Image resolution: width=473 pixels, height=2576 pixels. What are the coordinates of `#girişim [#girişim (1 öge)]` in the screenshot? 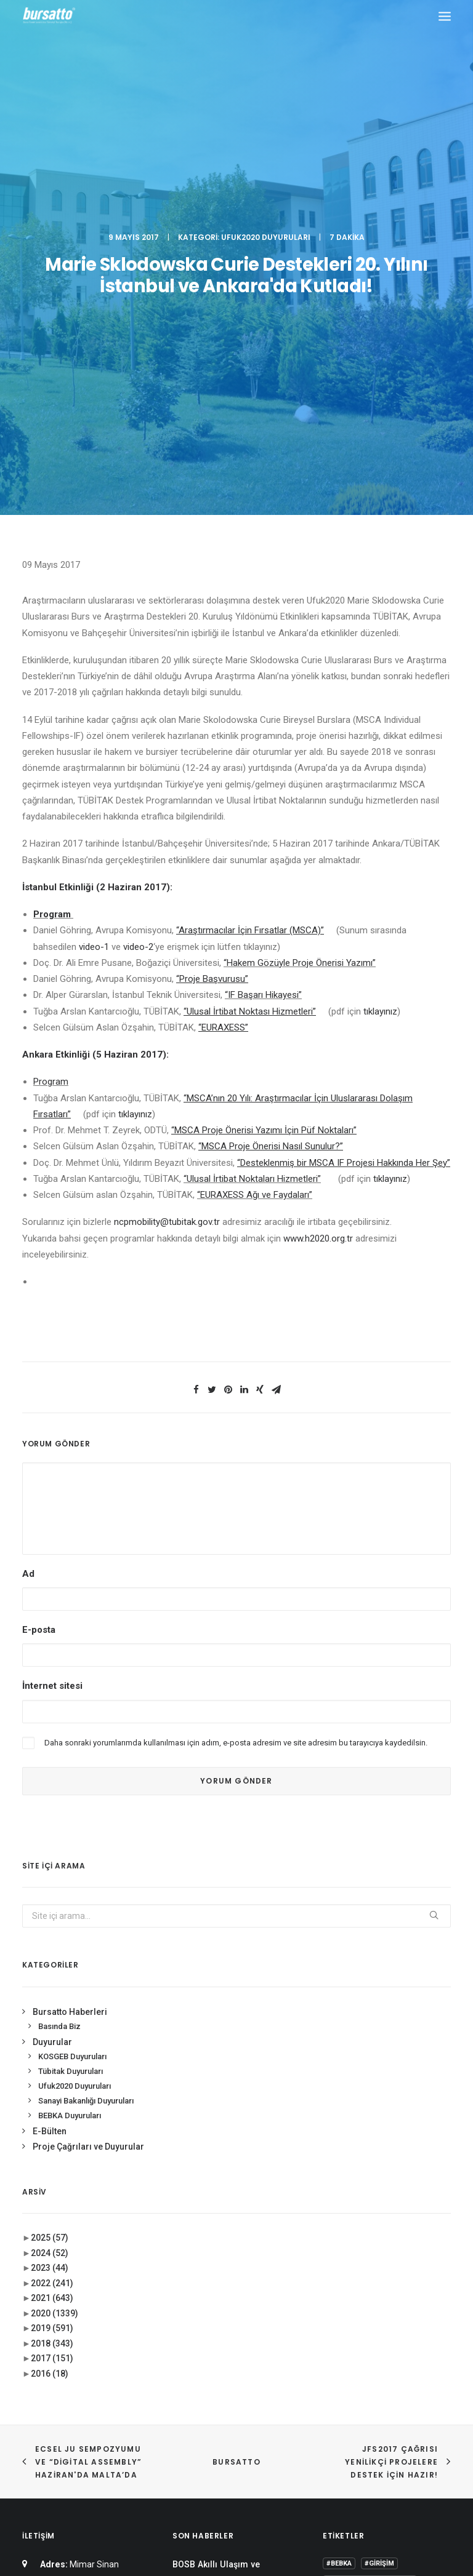 It's located at (379, 2194).